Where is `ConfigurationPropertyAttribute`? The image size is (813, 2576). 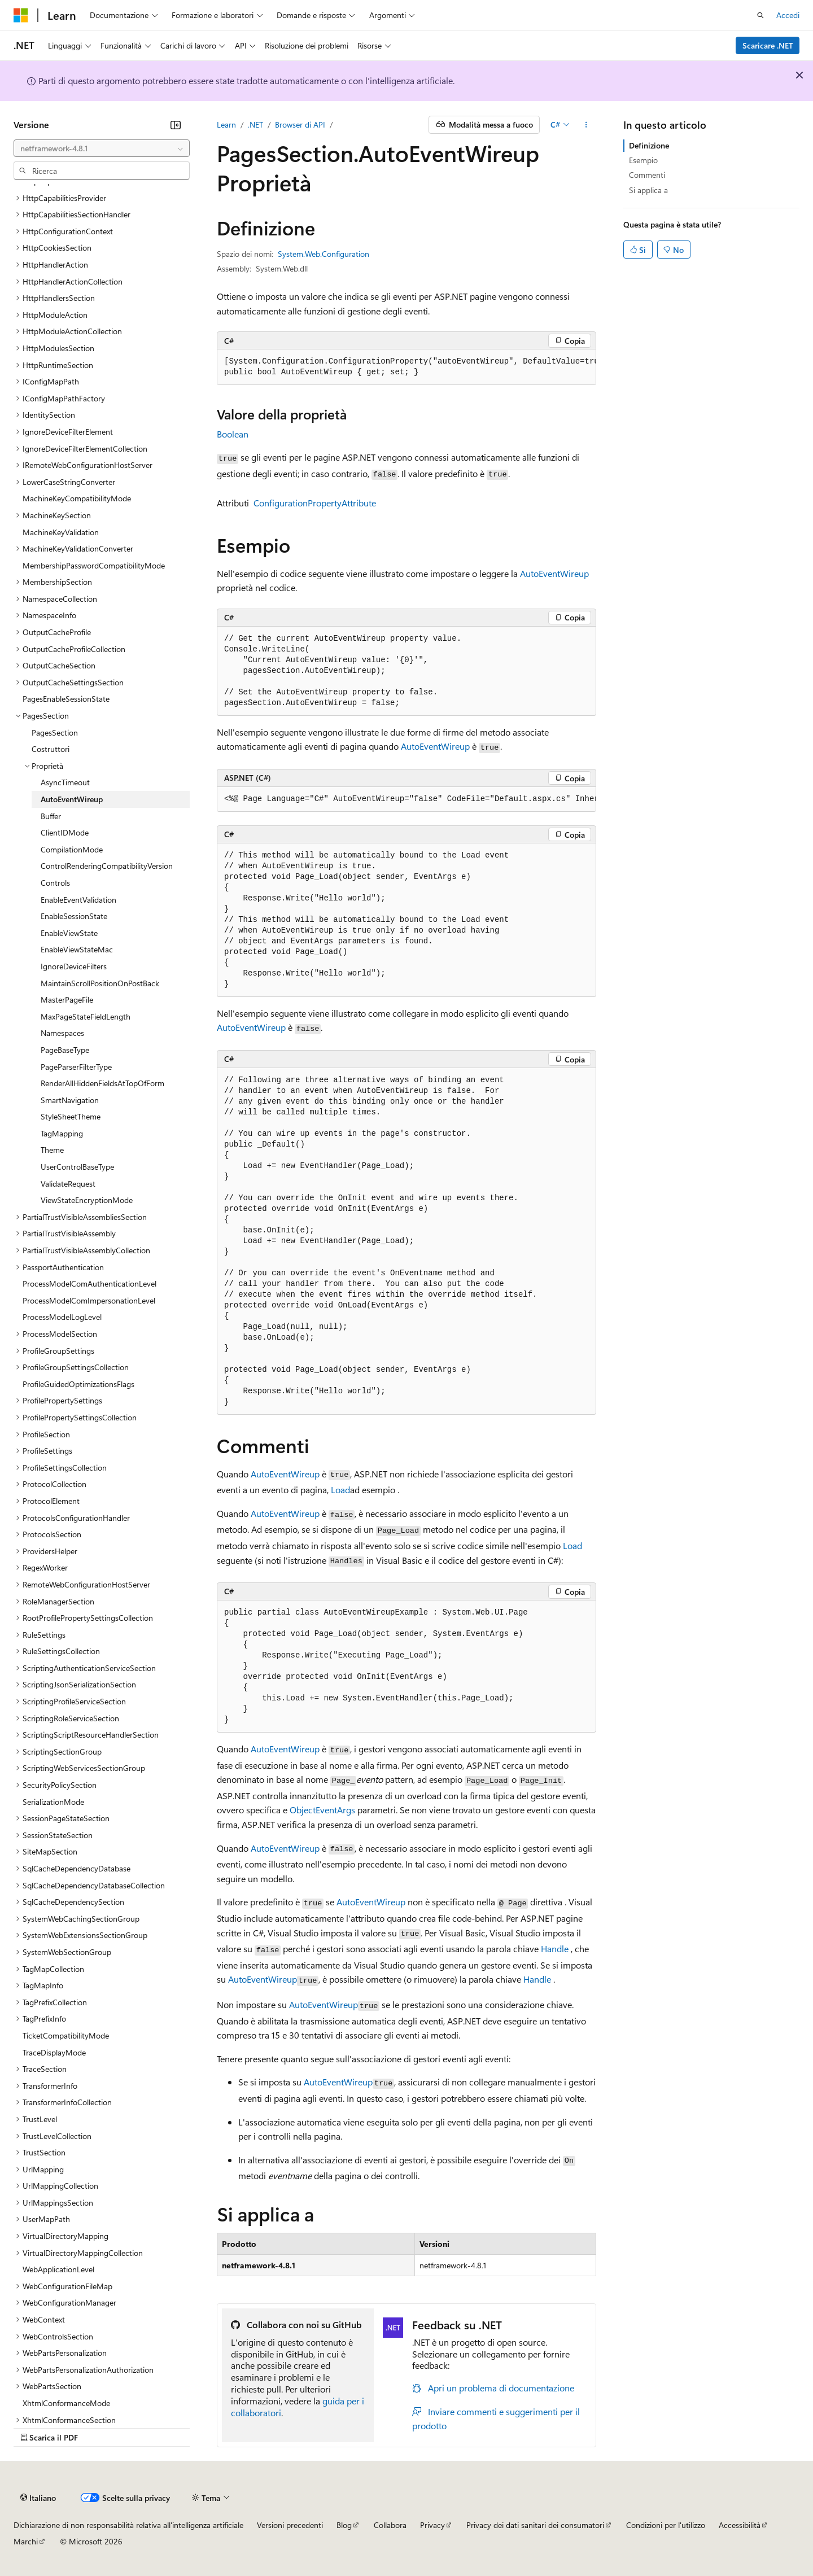 ConfigurationPropertyAttribute is located at coordinates (314, 503).